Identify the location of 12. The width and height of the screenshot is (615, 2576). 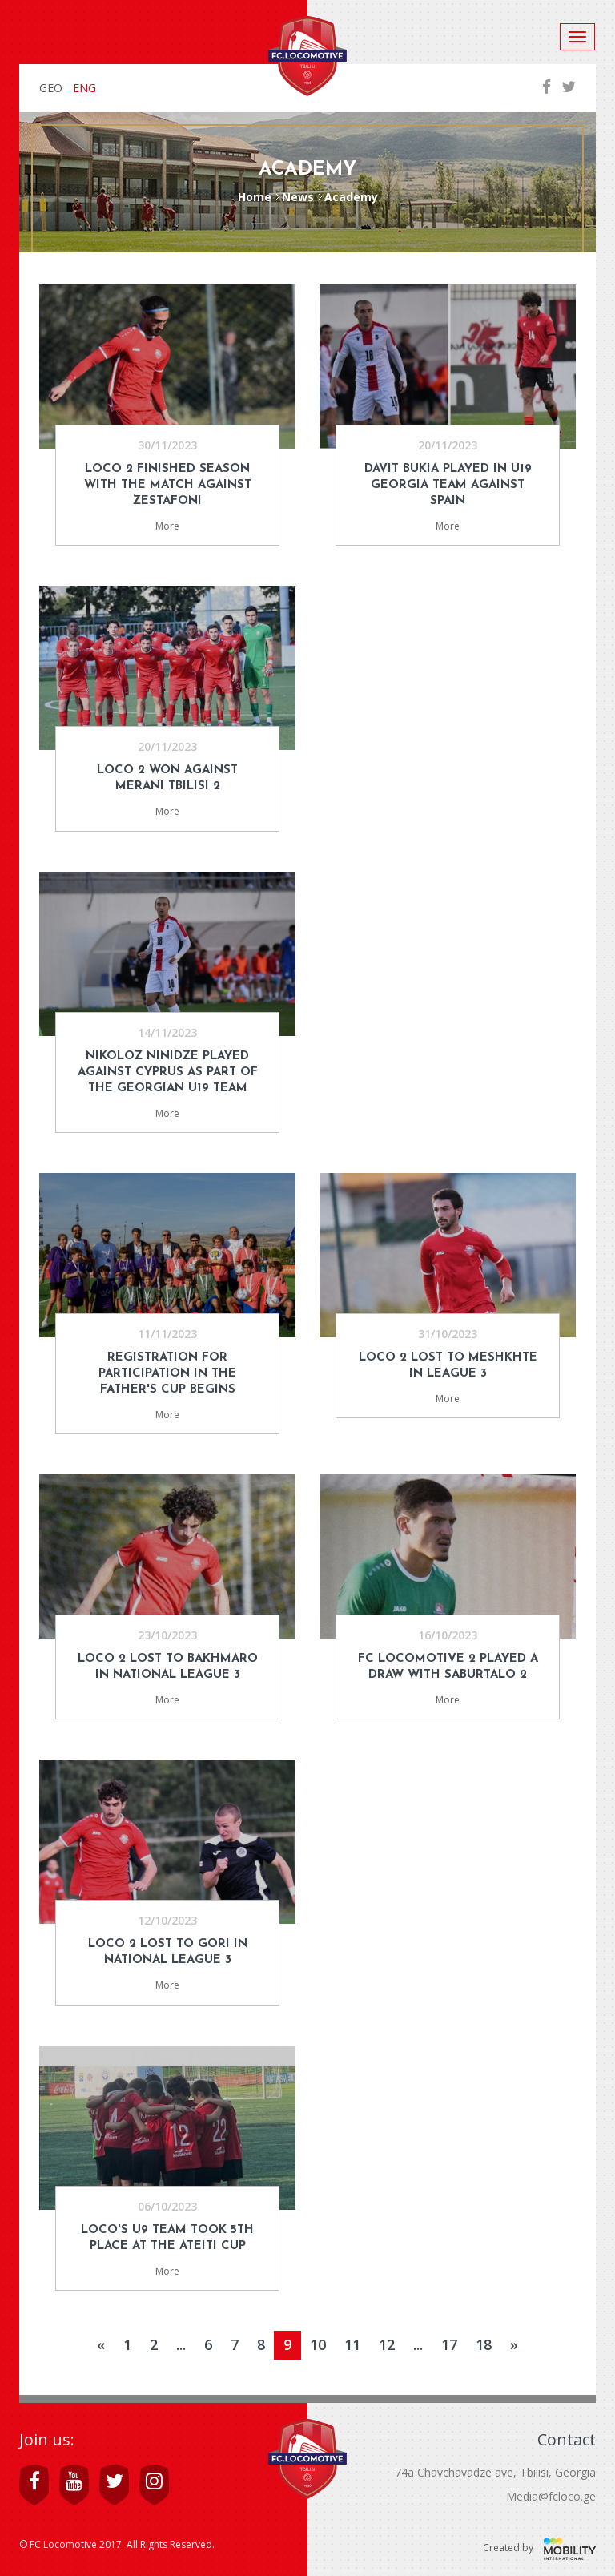
(387, 2344).